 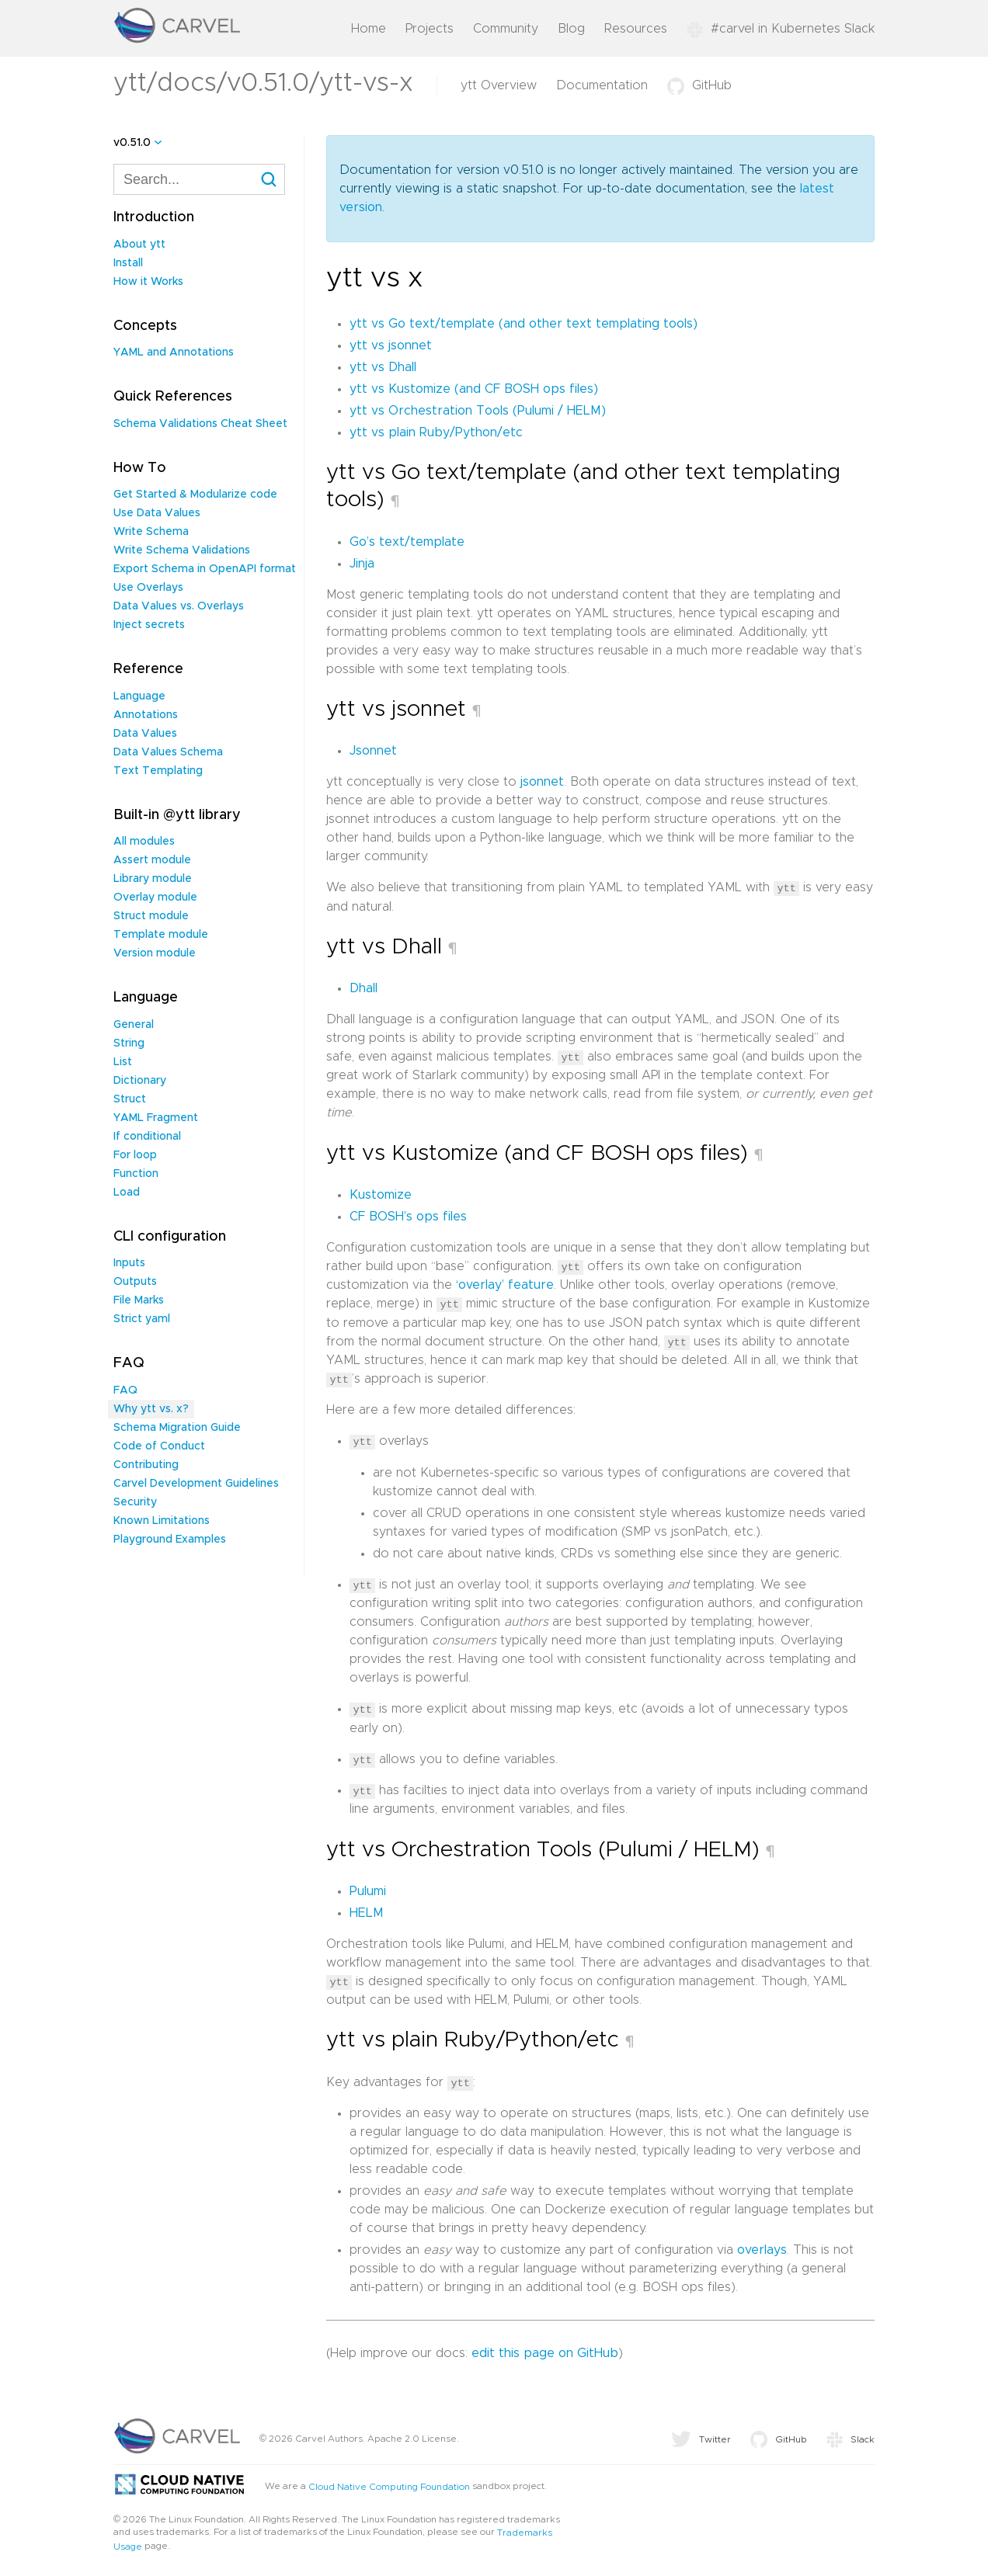 I want to click on Why ytt vs. x?, so click(x=151, y=1409).